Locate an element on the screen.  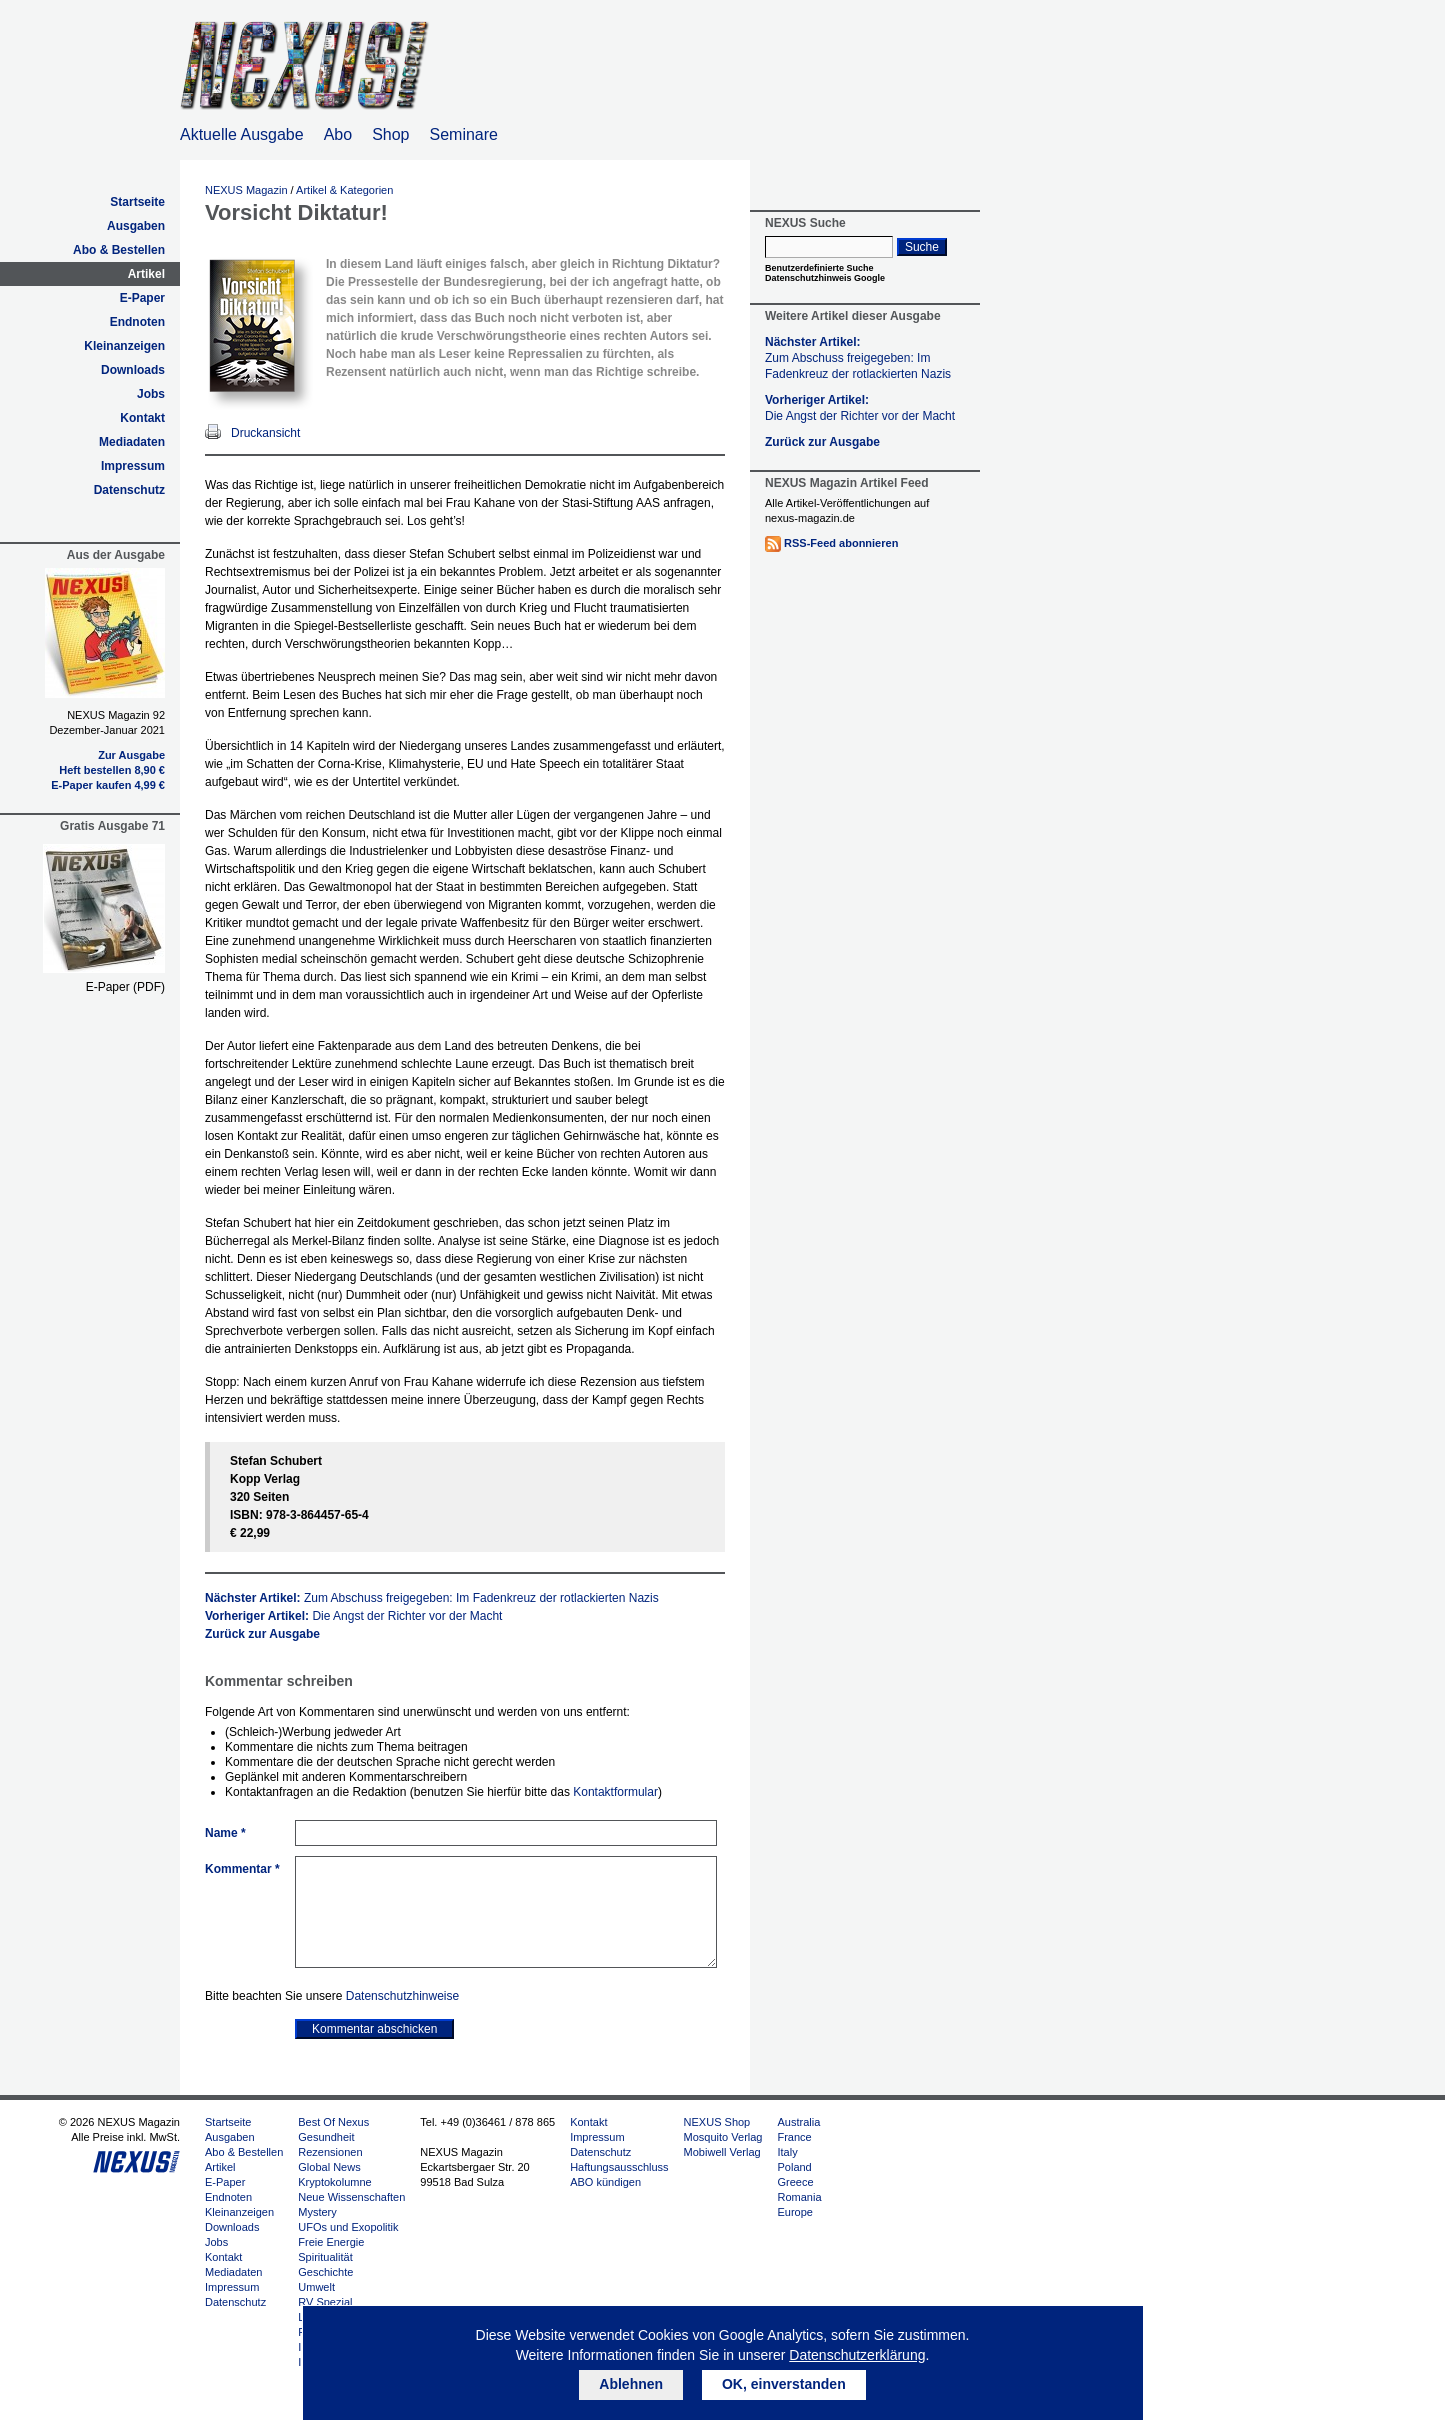
Geschichte is located at coordinates (325, 2272).